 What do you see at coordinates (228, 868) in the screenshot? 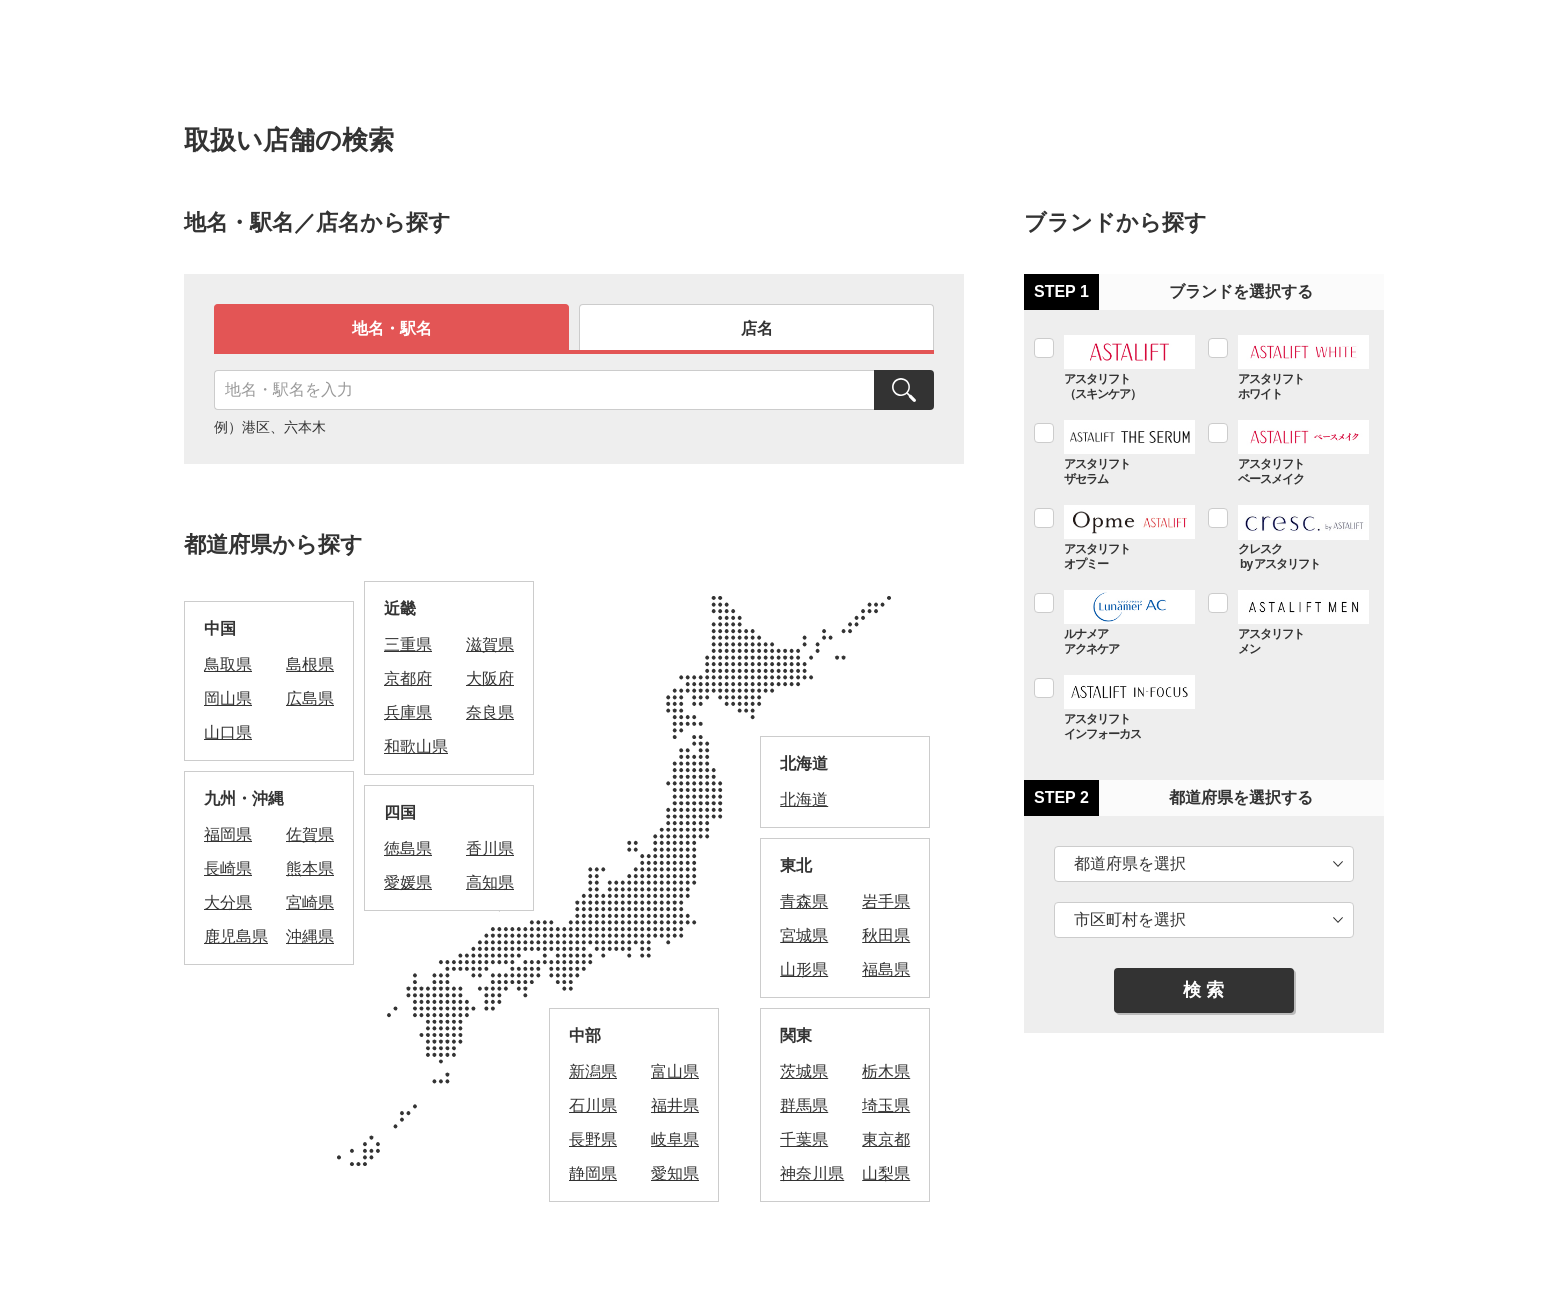
I see `長崎県` at bounding box center [228, 868].